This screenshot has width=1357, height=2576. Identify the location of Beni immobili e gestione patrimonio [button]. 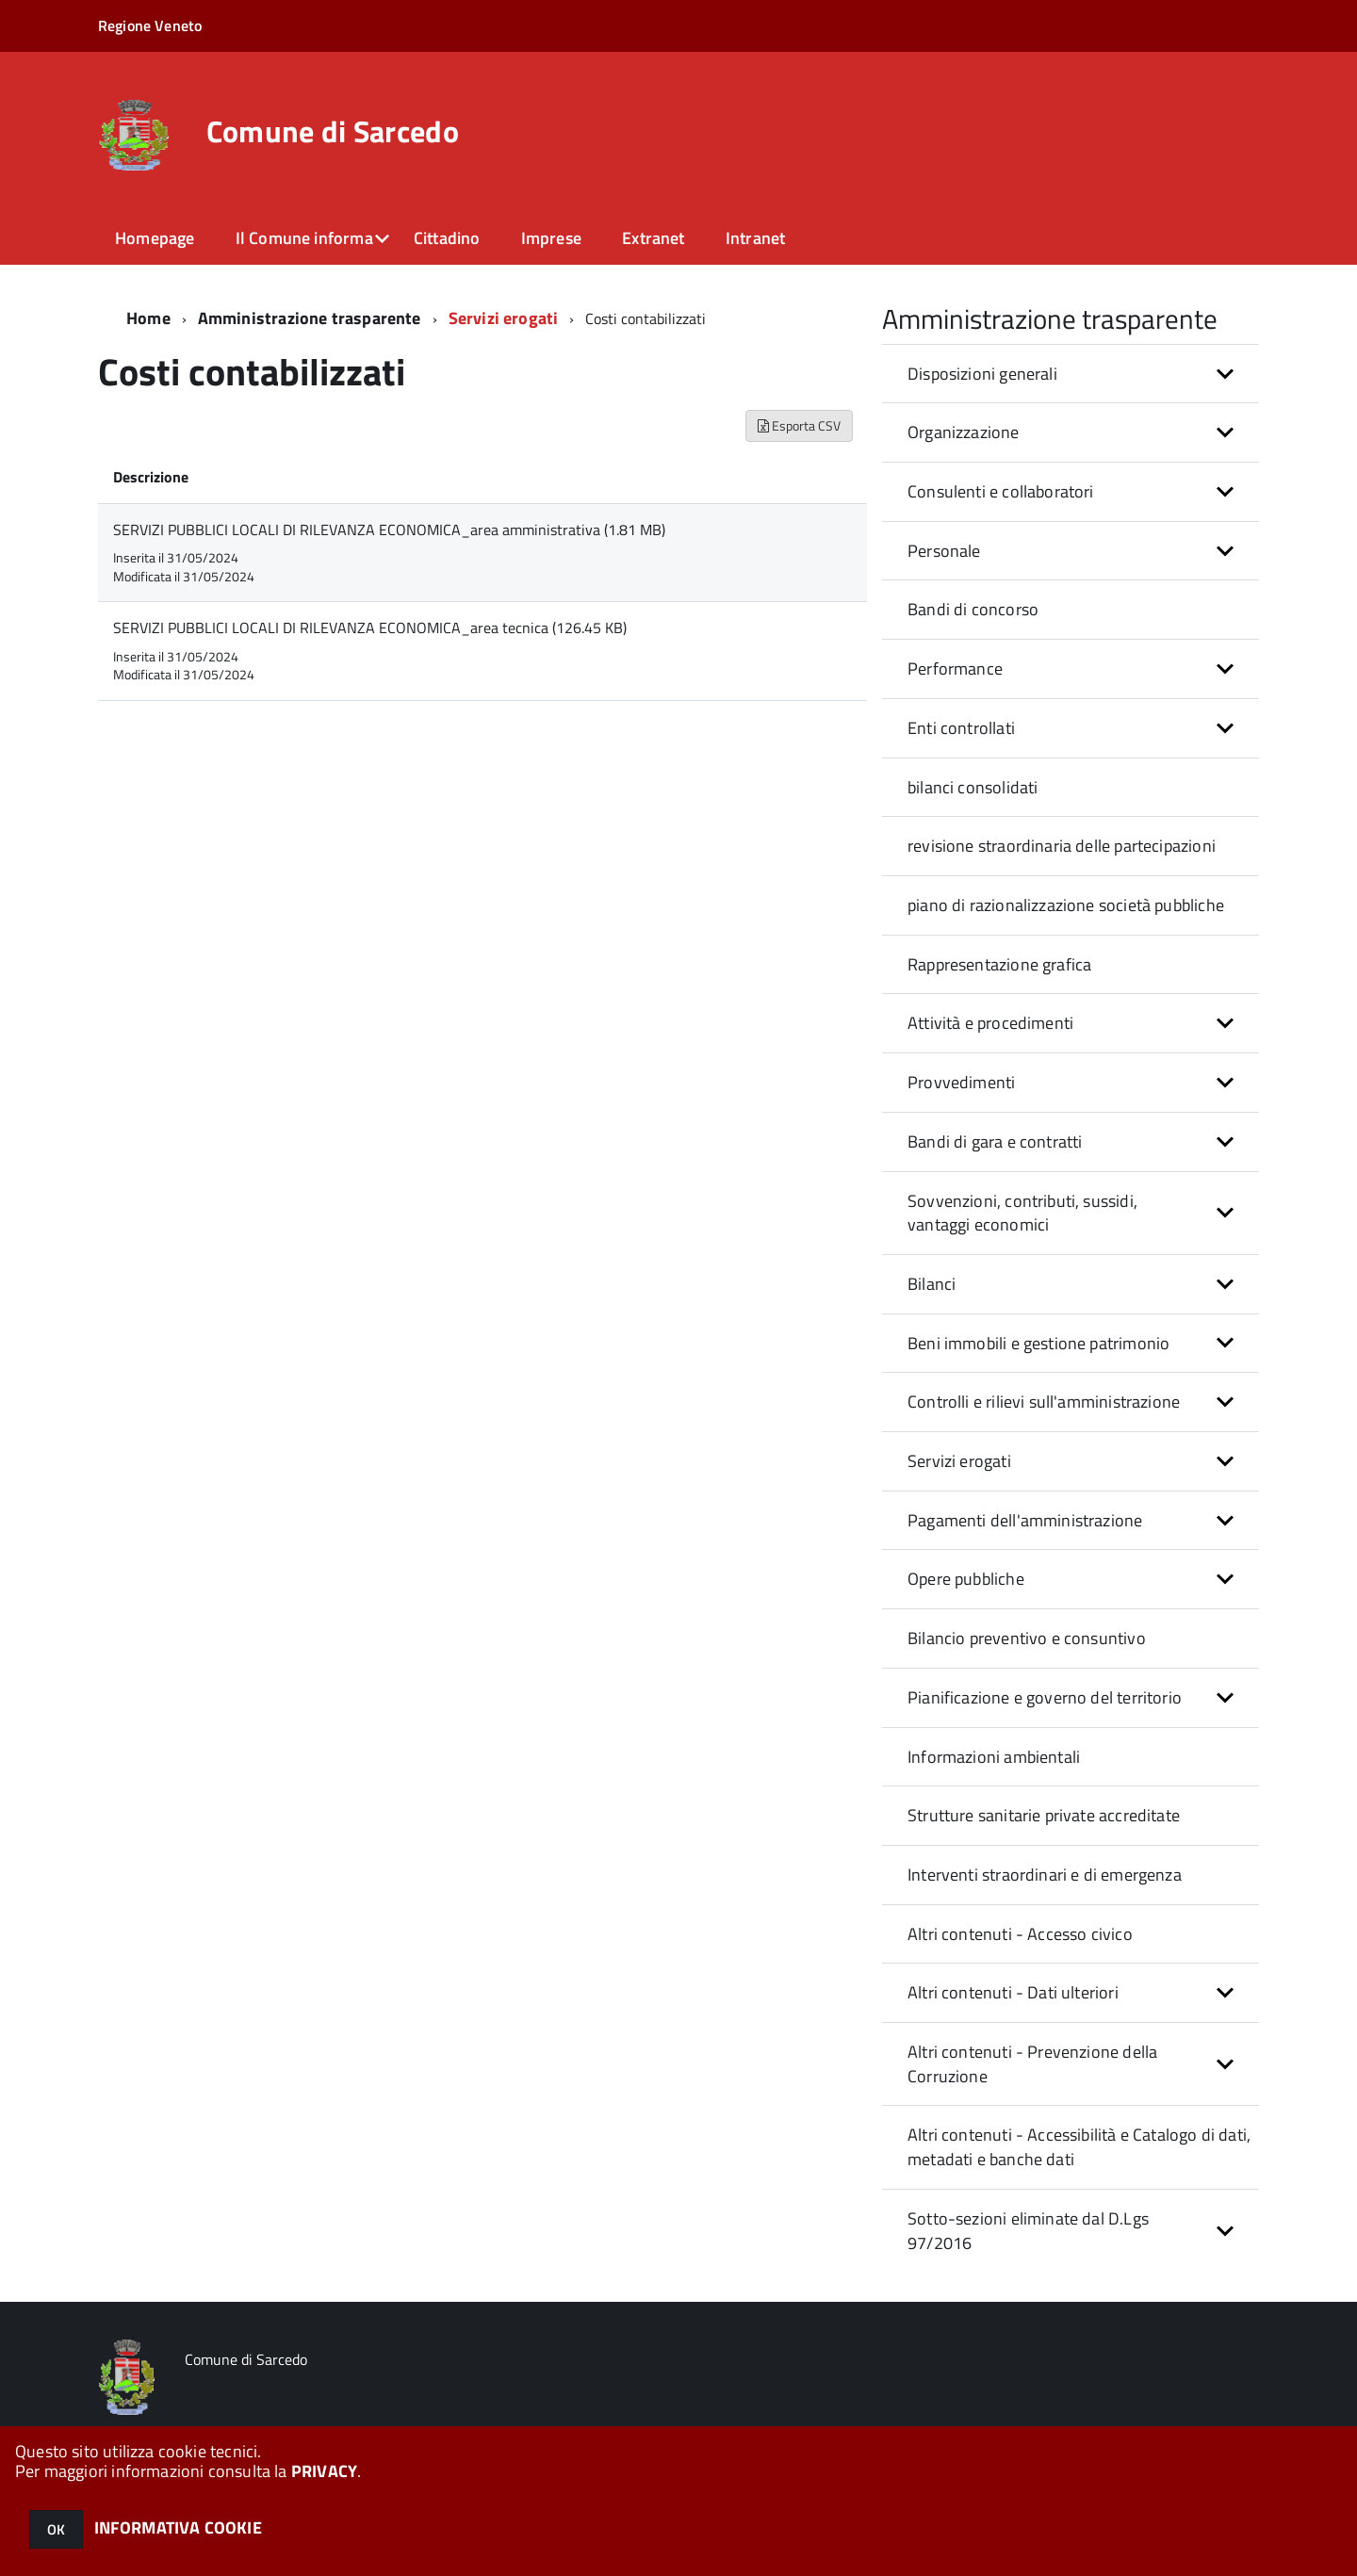
(1038, 1343).